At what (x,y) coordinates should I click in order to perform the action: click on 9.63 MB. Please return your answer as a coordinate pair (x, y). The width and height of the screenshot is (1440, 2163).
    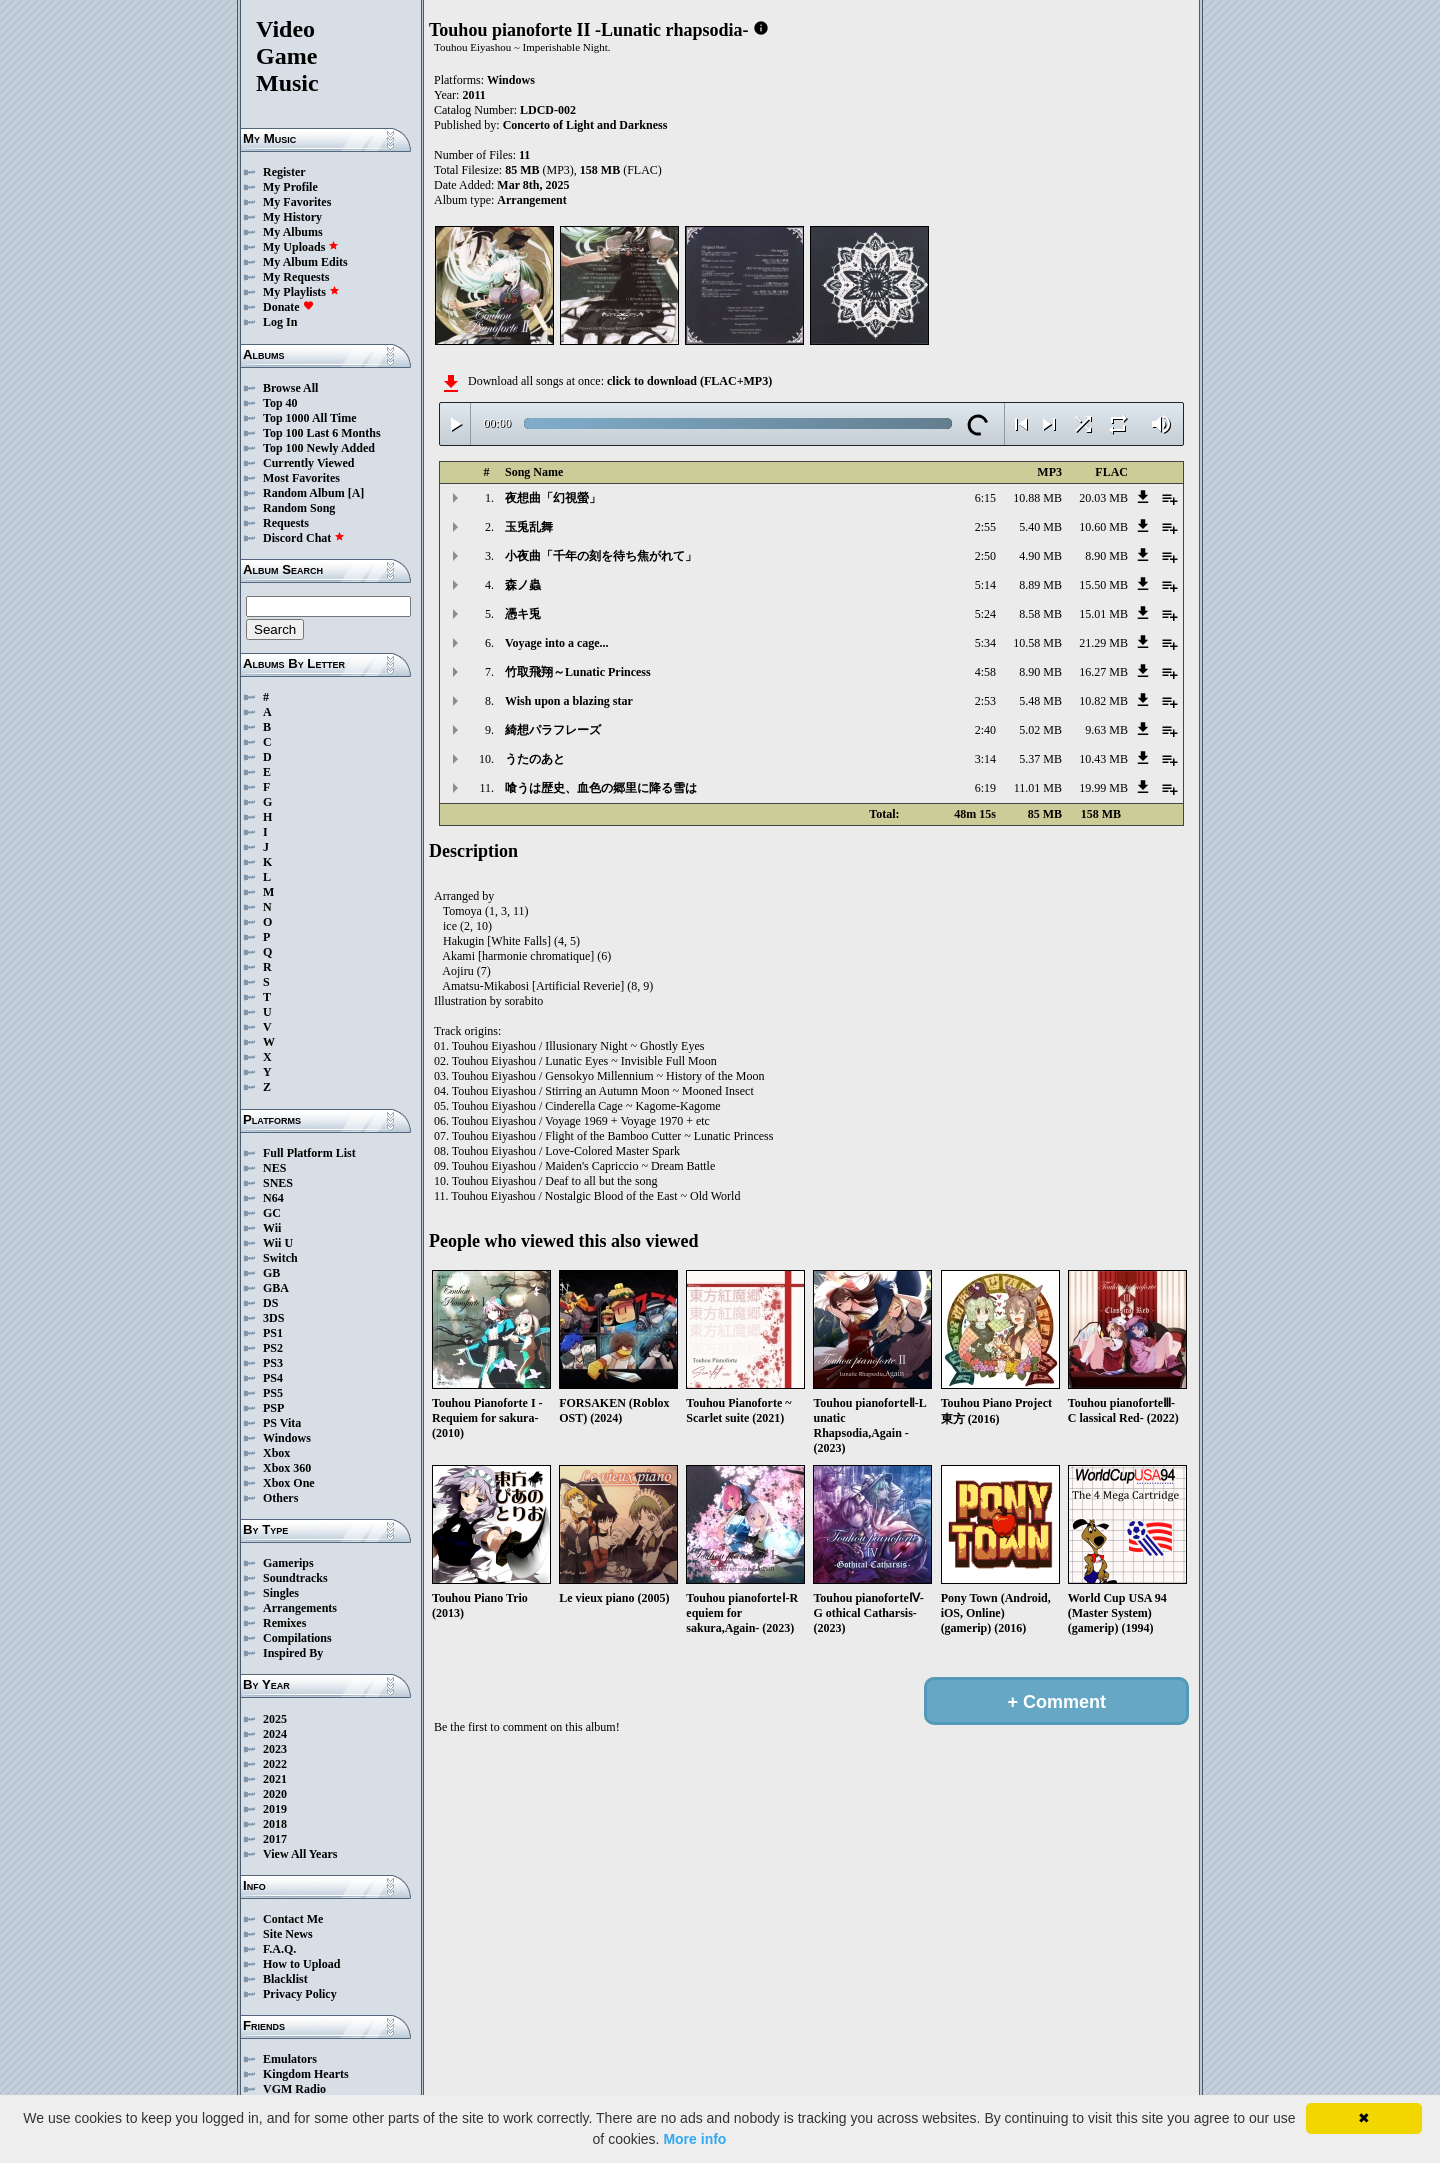
    Looking at the image, I should click on (1106, 730).